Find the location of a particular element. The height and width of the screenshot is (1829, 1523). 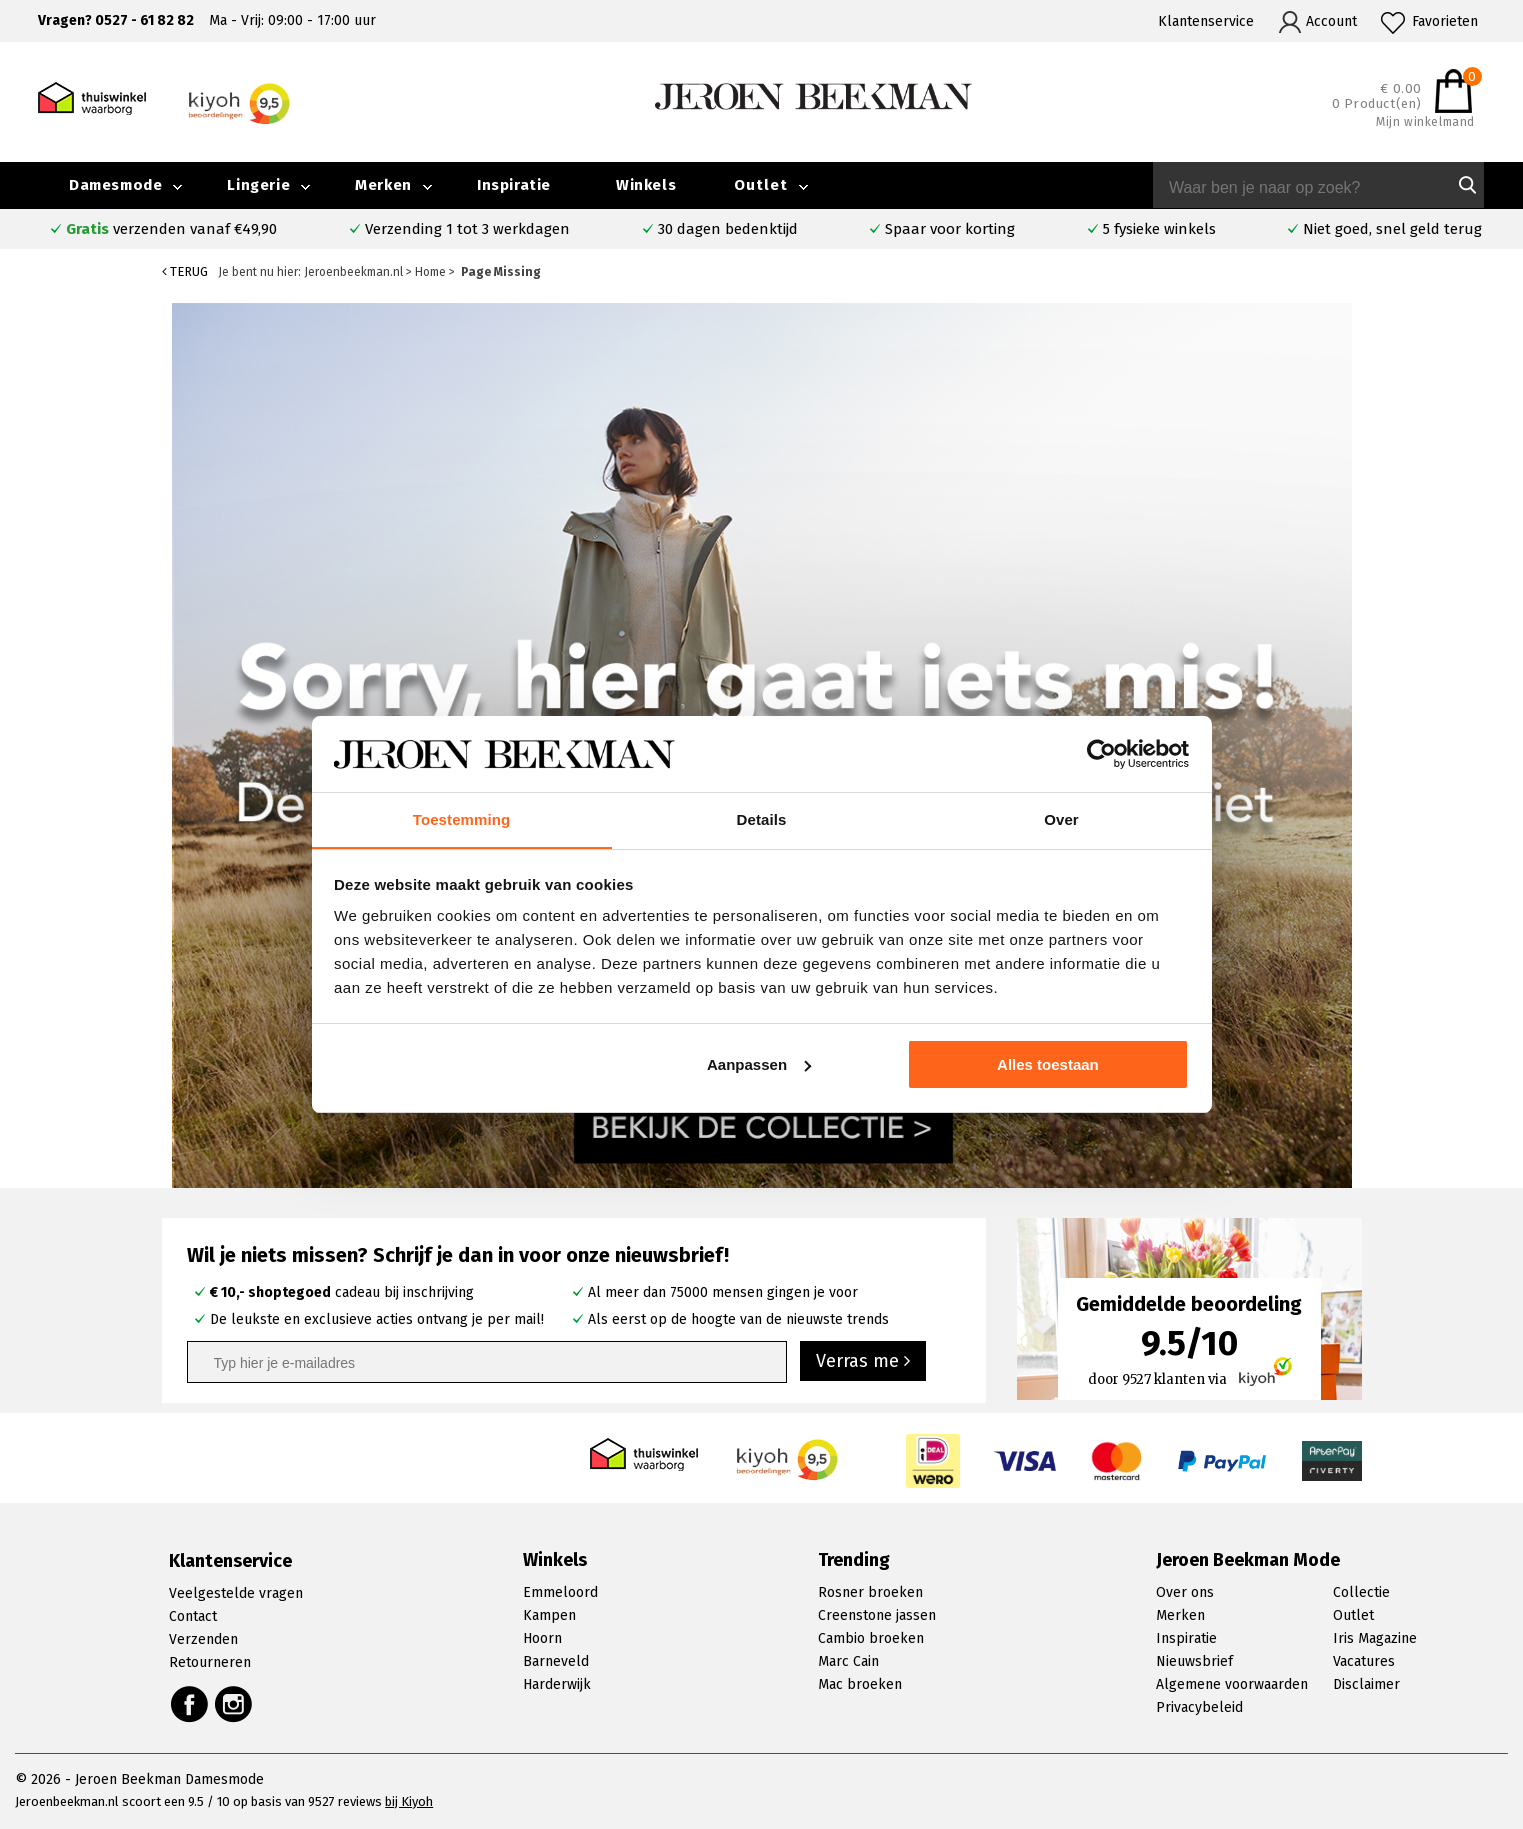

Toestemming [tab] is located at coordinates (462, 819).